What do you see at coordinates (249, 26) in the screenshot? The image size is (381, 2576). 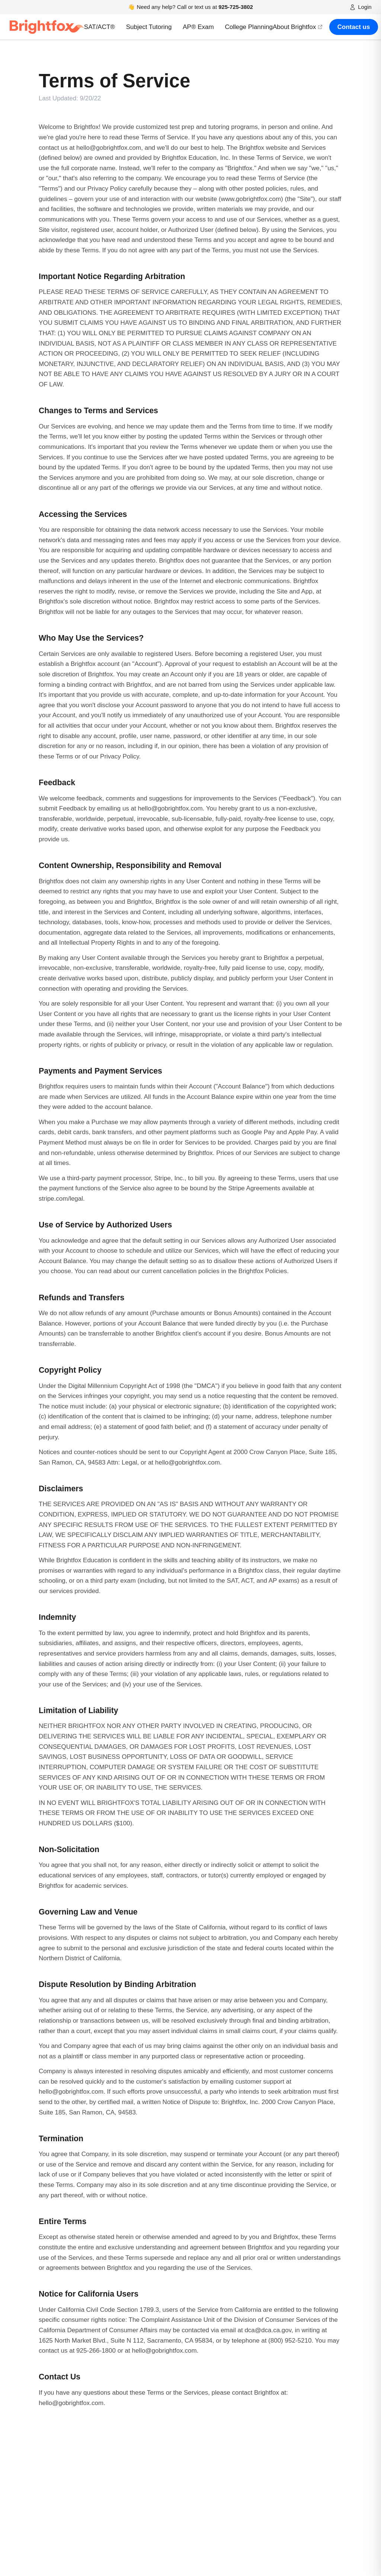 I see `College Planning` at bounding box center [249, 26].